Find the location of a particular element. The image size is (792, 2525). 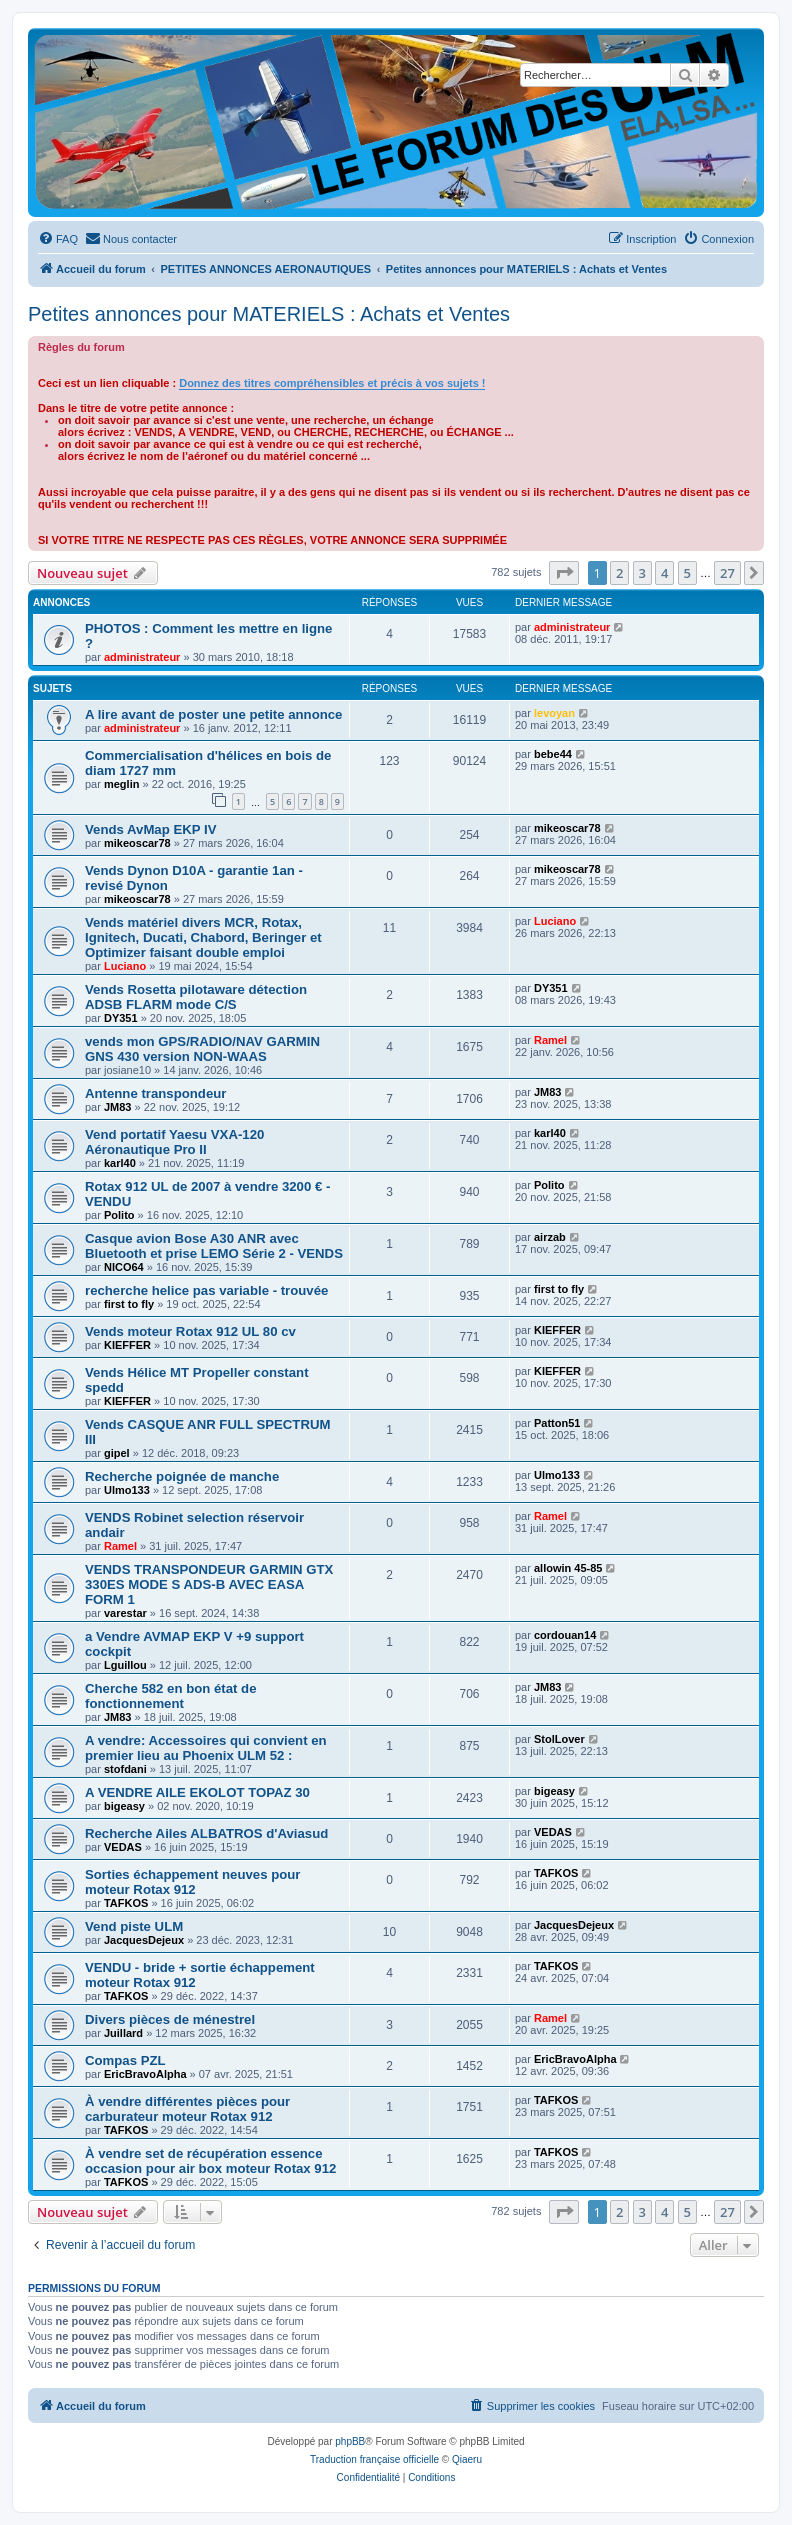

Vends AvMap EKP IV is located at coordinates (150, 829).